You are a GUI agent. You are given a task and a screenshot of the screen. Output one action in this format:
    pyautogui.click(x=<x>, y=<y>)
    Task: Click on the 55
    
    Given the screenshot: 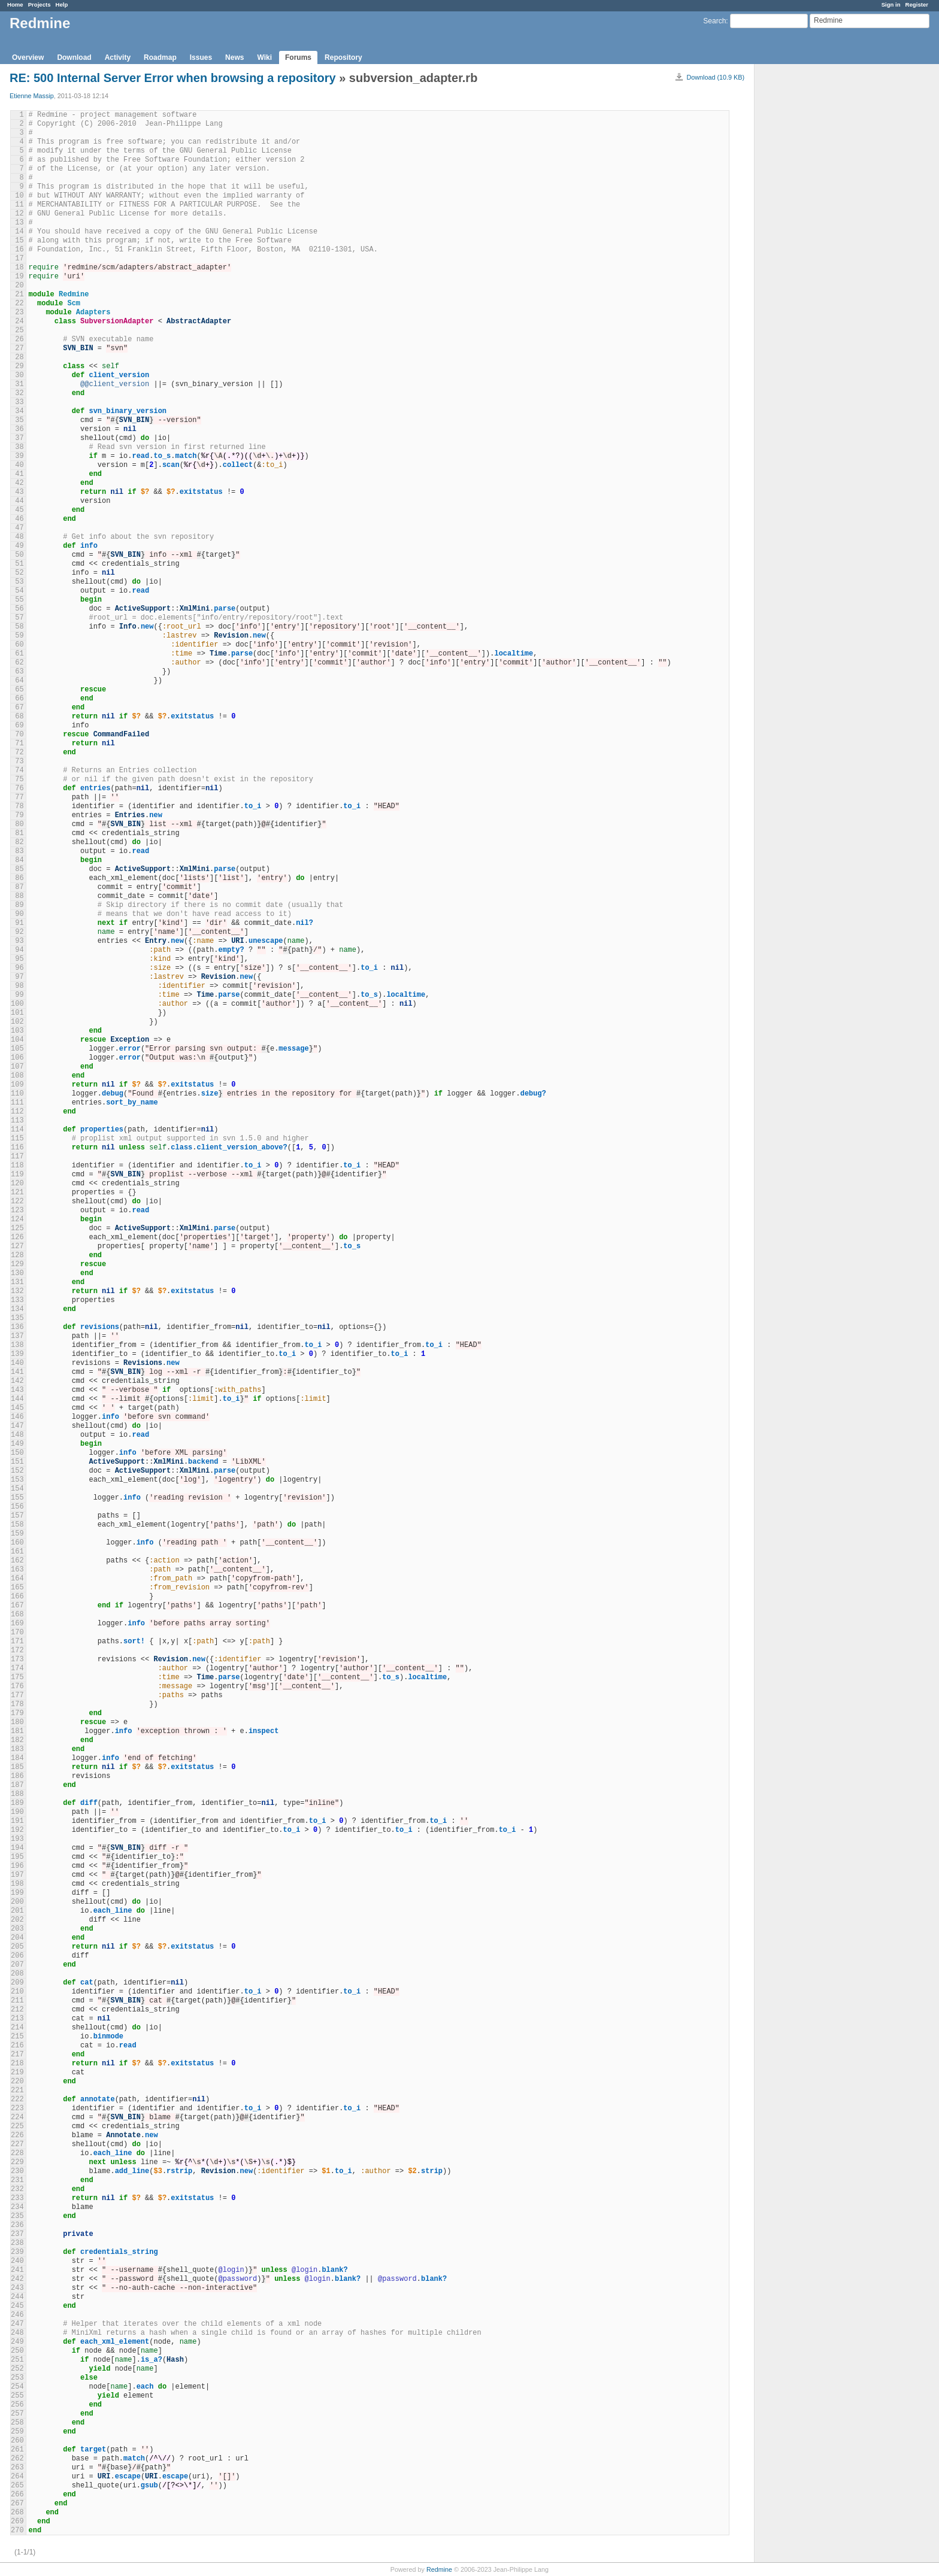 What is the action you would take?
    pyautogui.click(x=19, y=600)
    